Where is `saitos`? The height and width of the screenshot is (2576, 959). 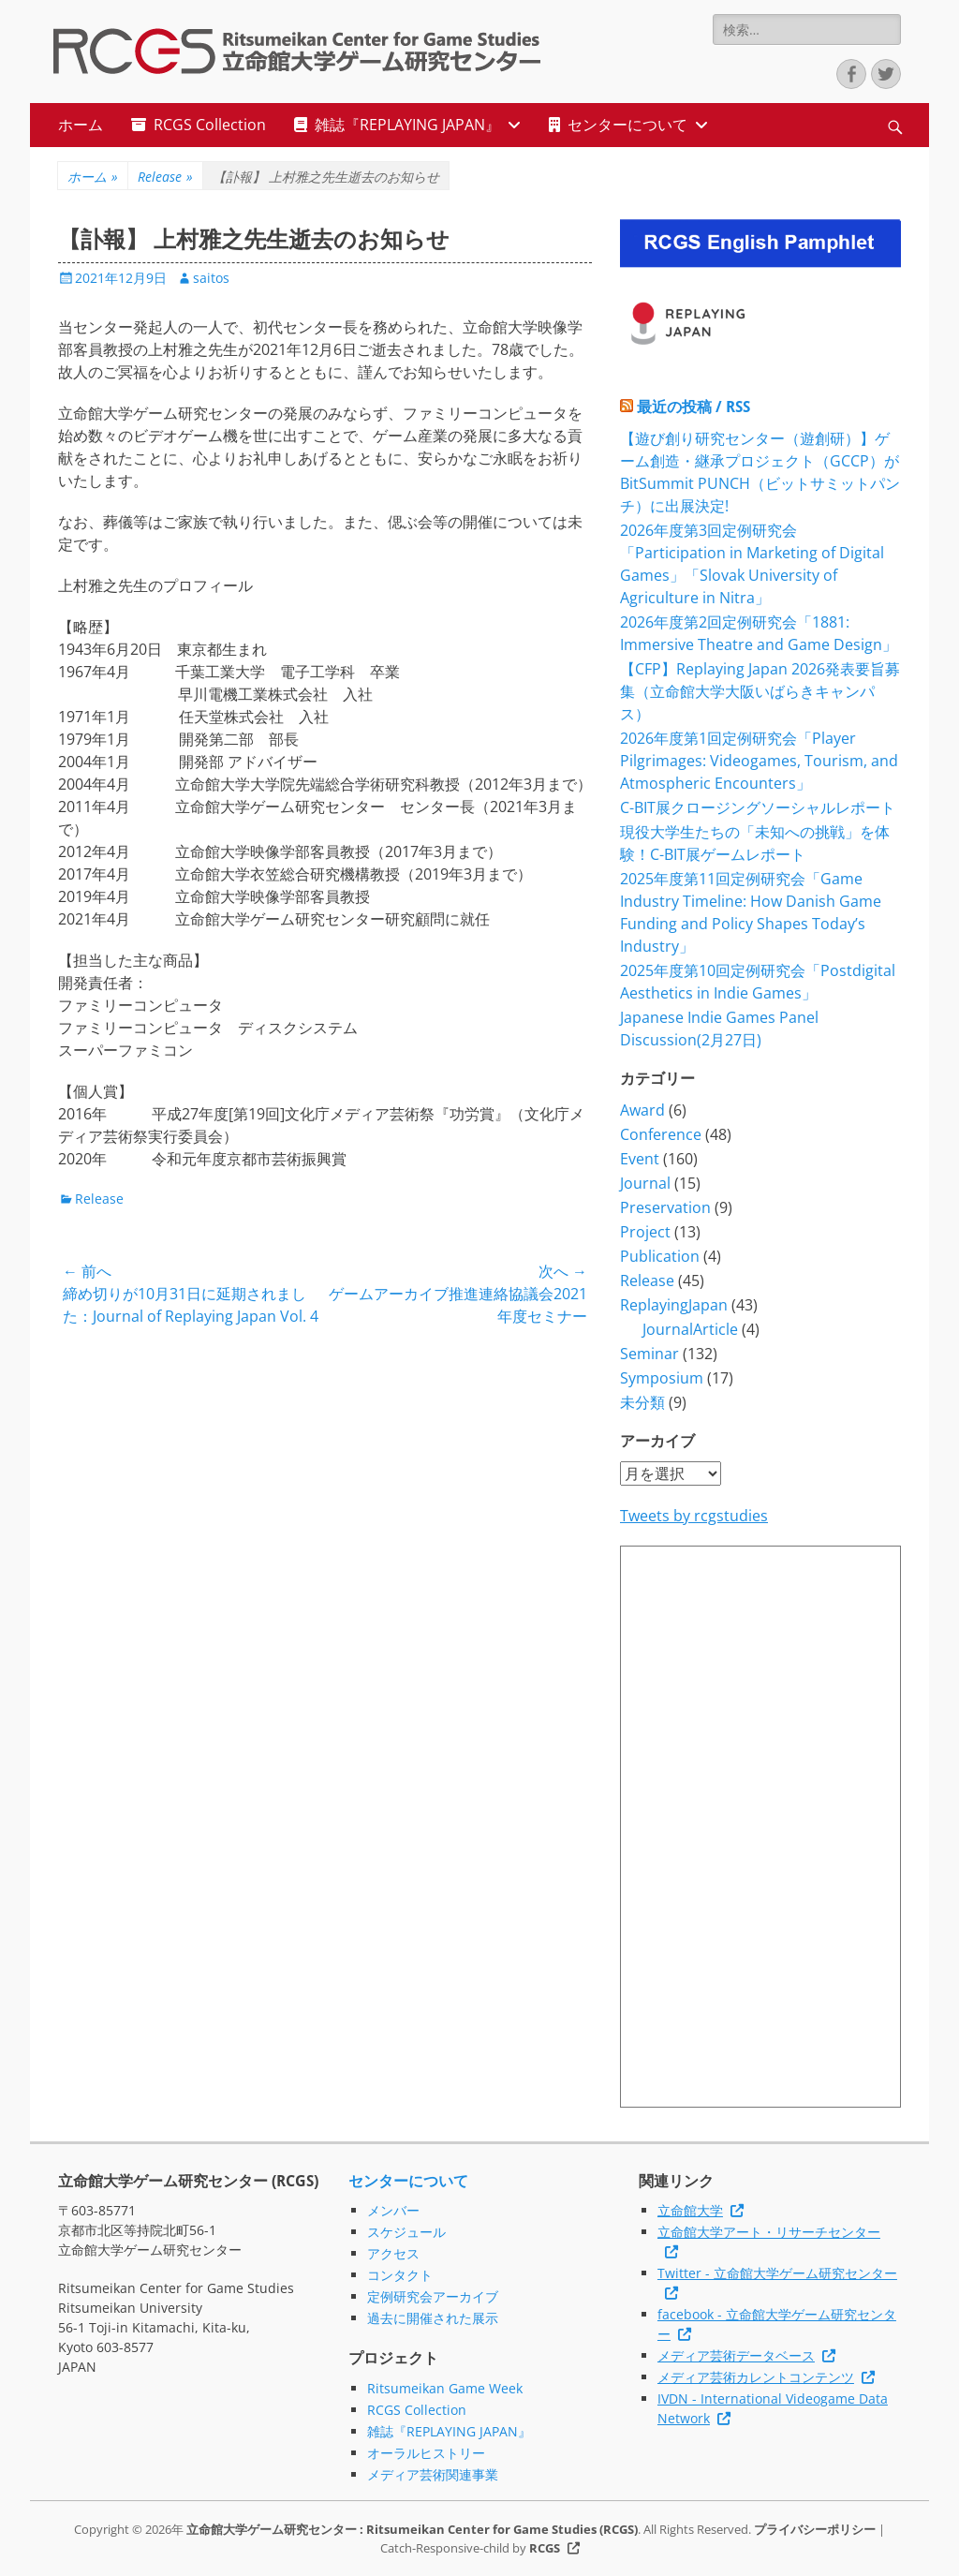 saitos is located at coordinates (211, 278).